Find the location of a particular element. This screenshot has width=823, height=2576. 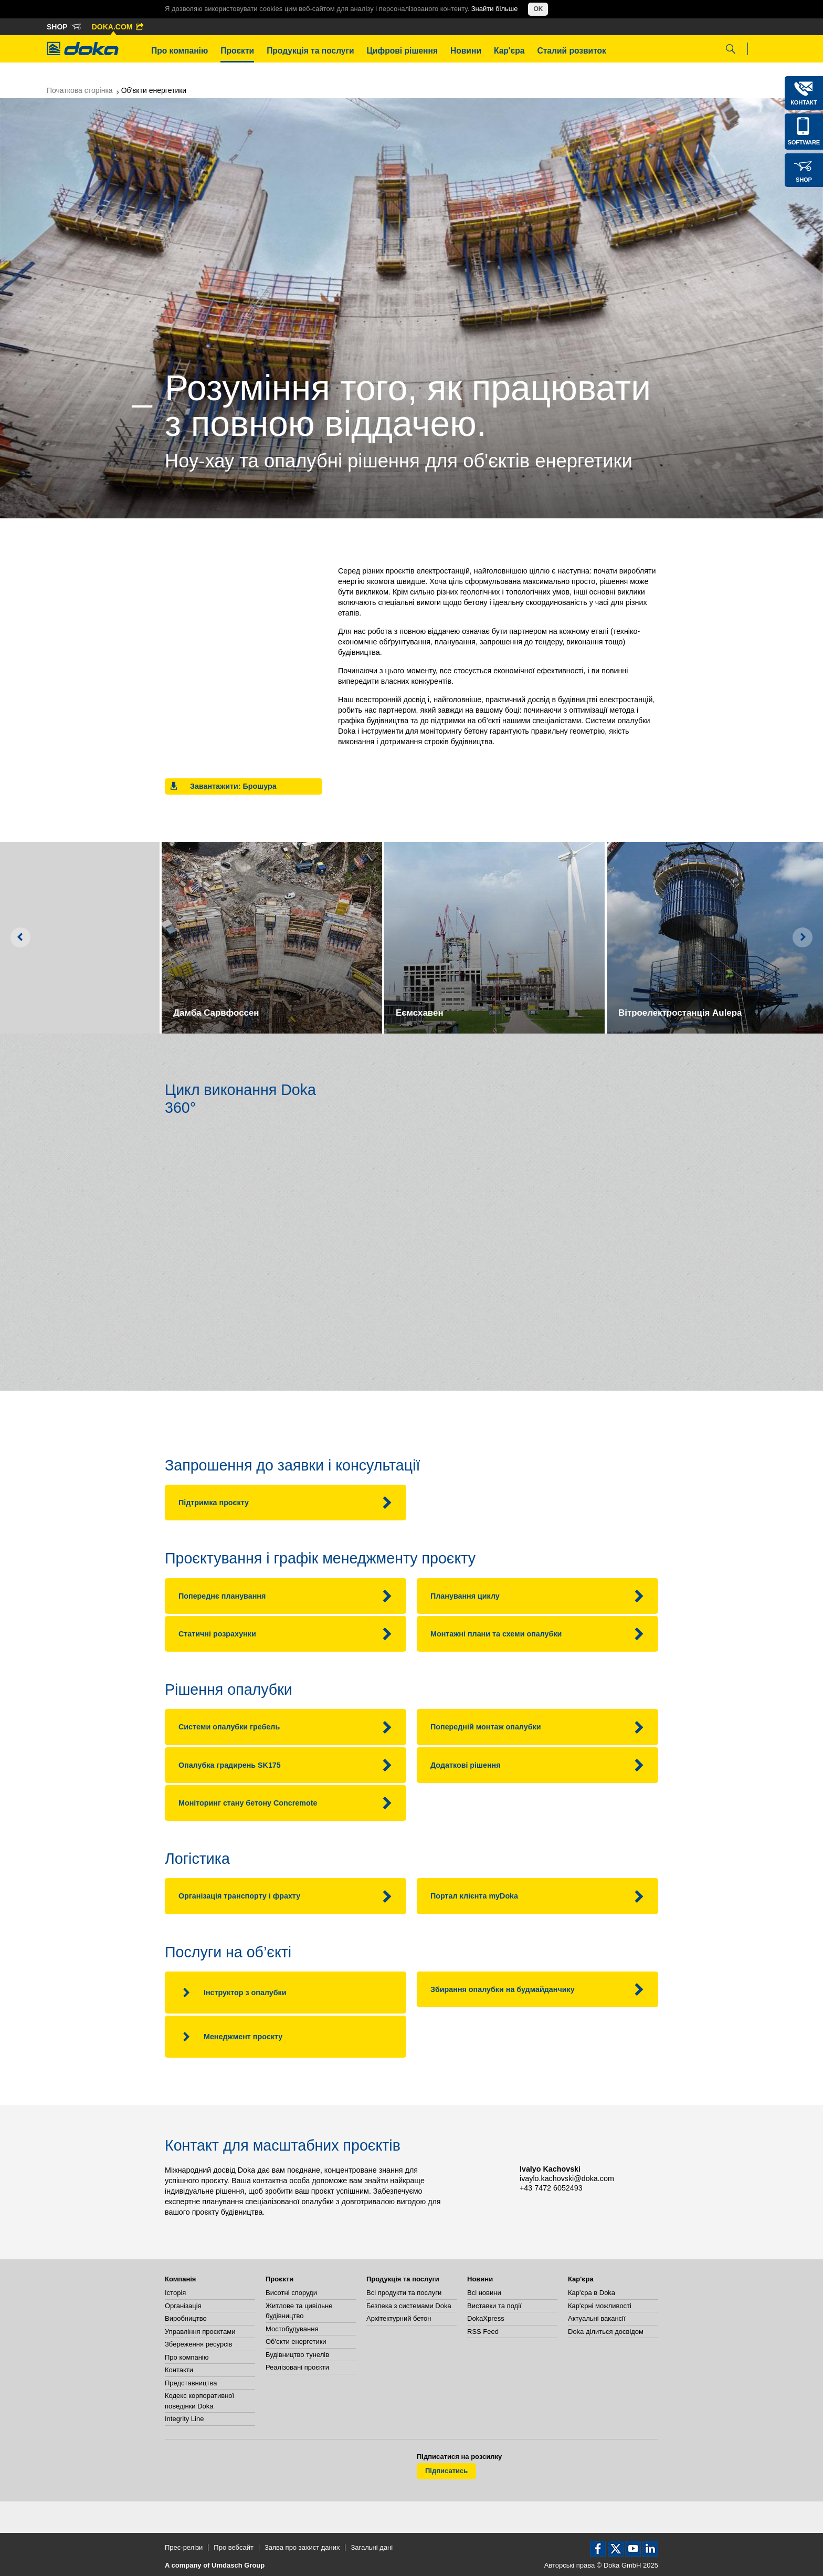

Реалізовані проєкти is located at coordinates (297, 2367).